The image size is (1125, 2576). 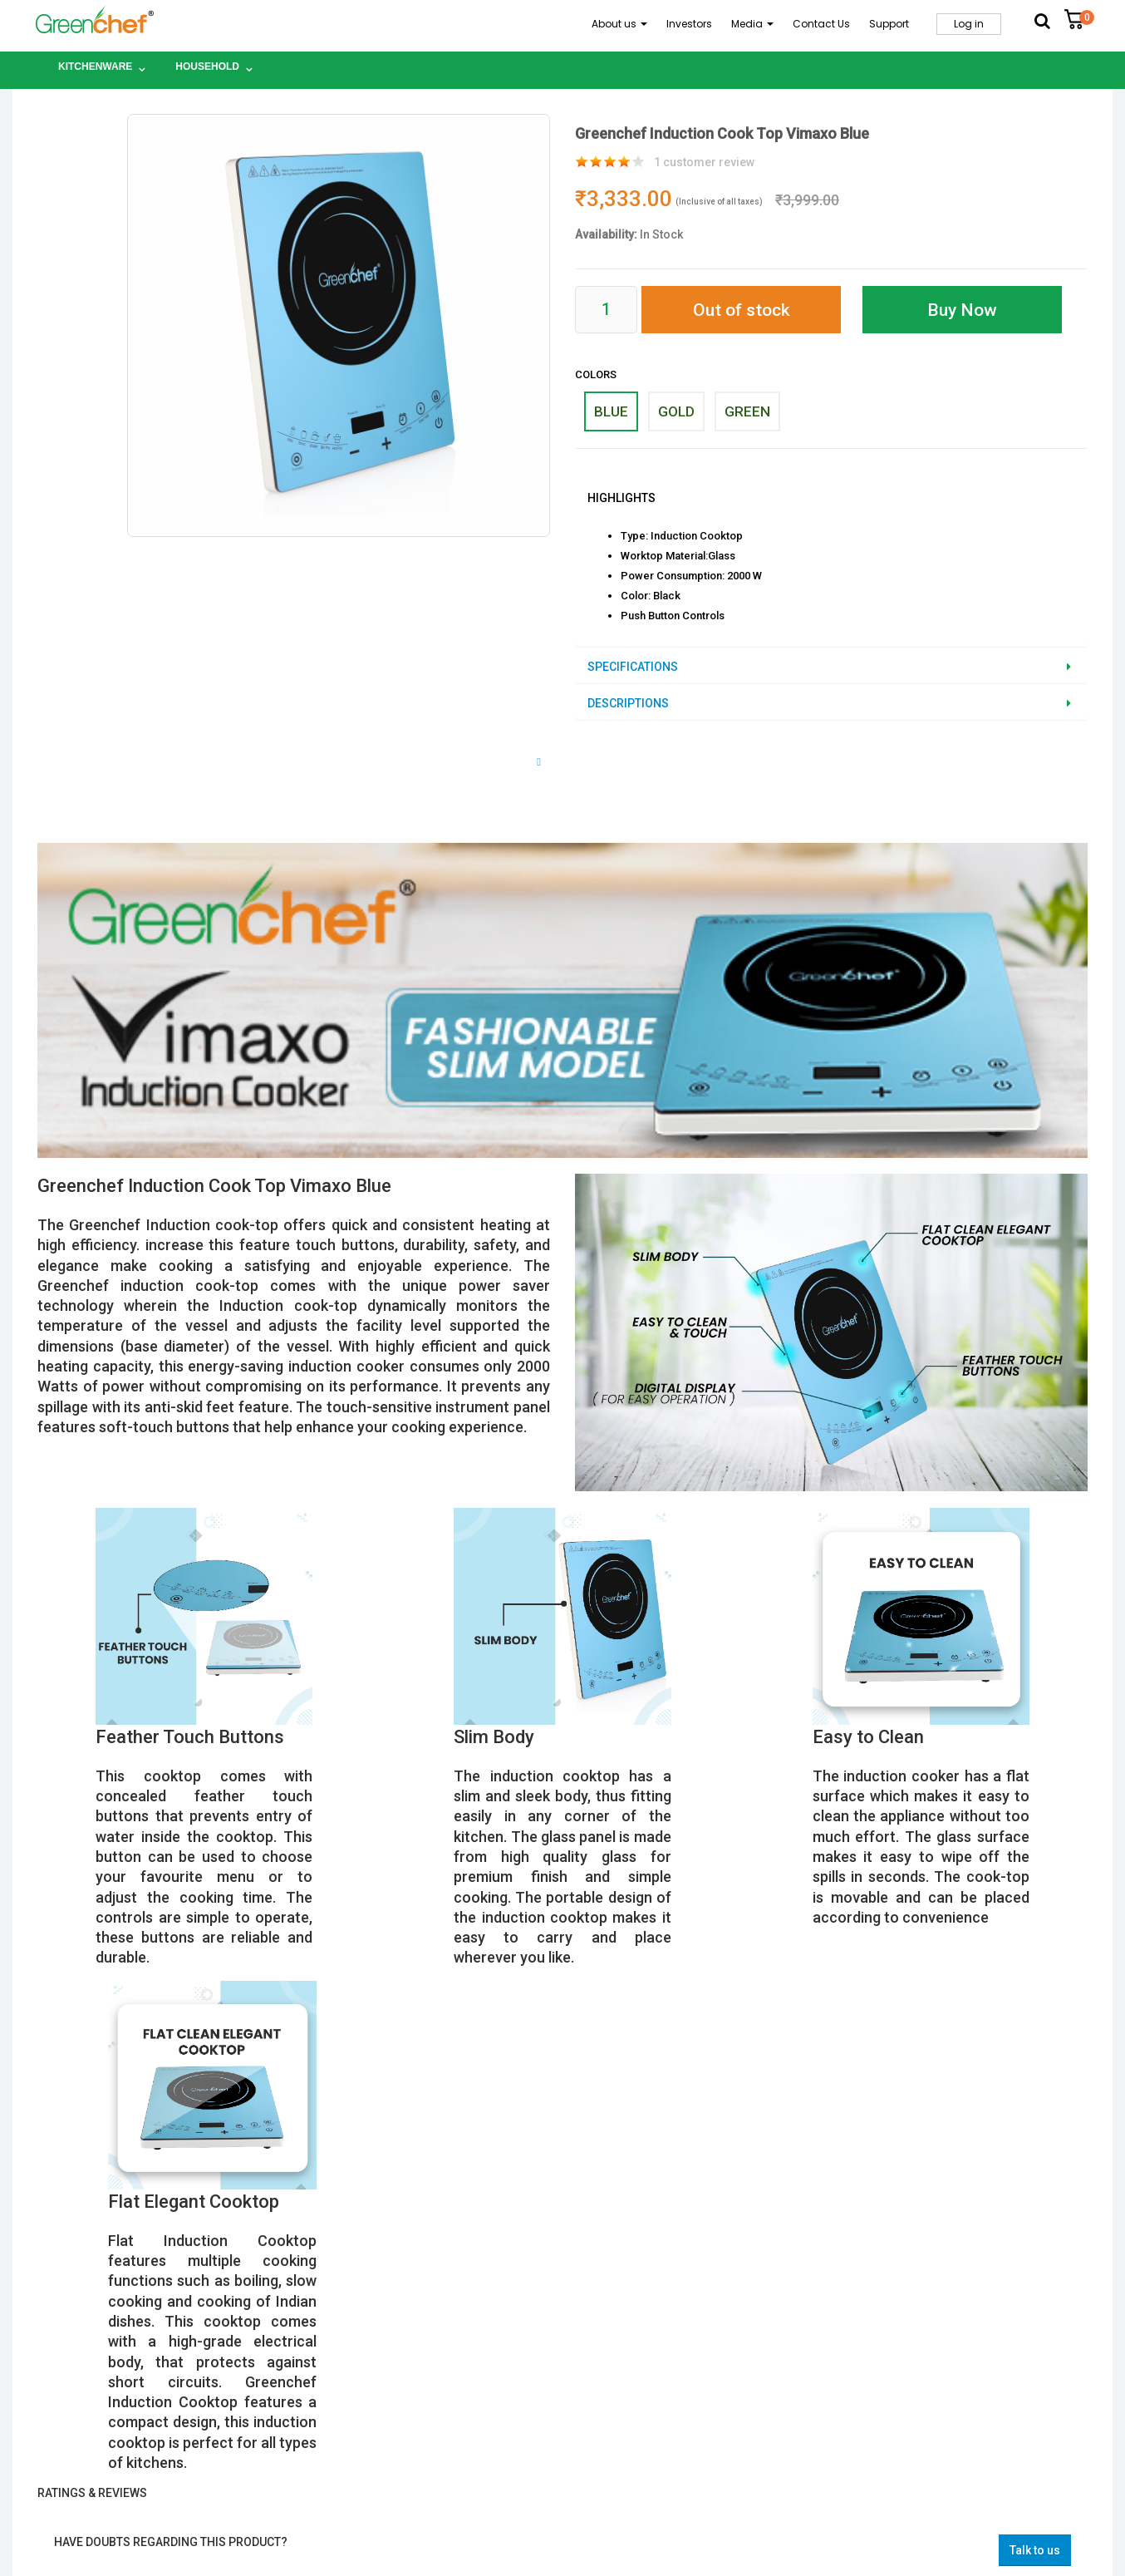 What do you see at coordinates (747, 411) in the screenshot?
I see `GREEN` at bounding box center [747, 411].